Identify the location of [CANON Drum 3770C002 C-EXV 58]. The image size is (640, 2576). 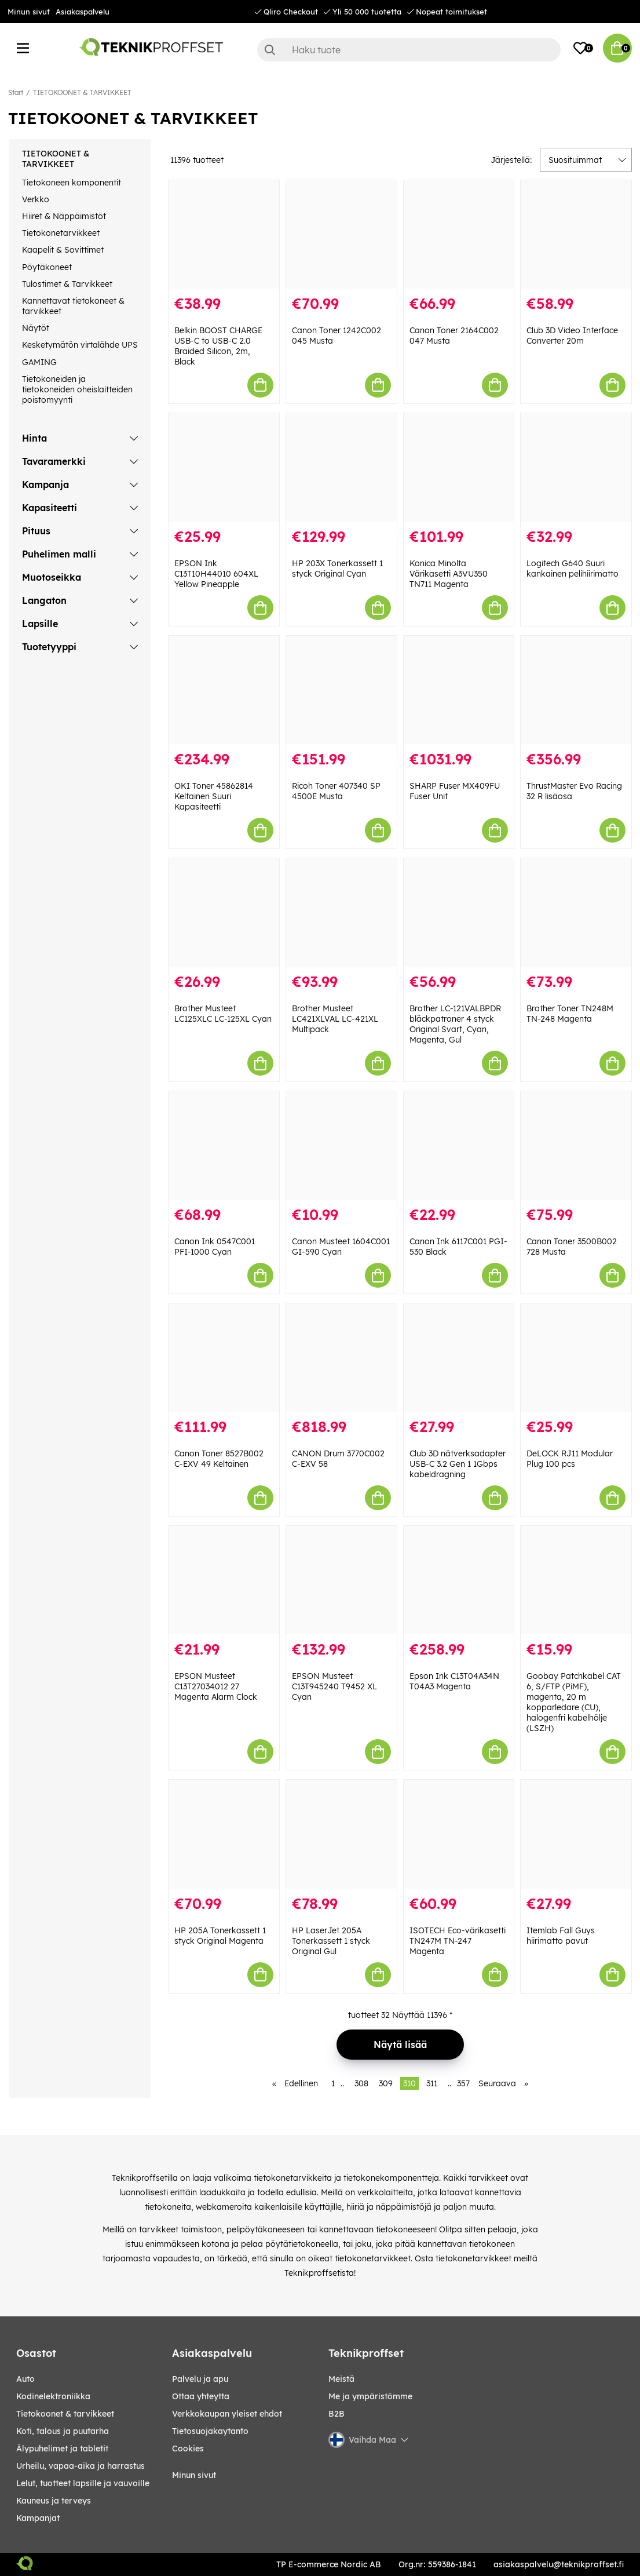
(341, 1357).